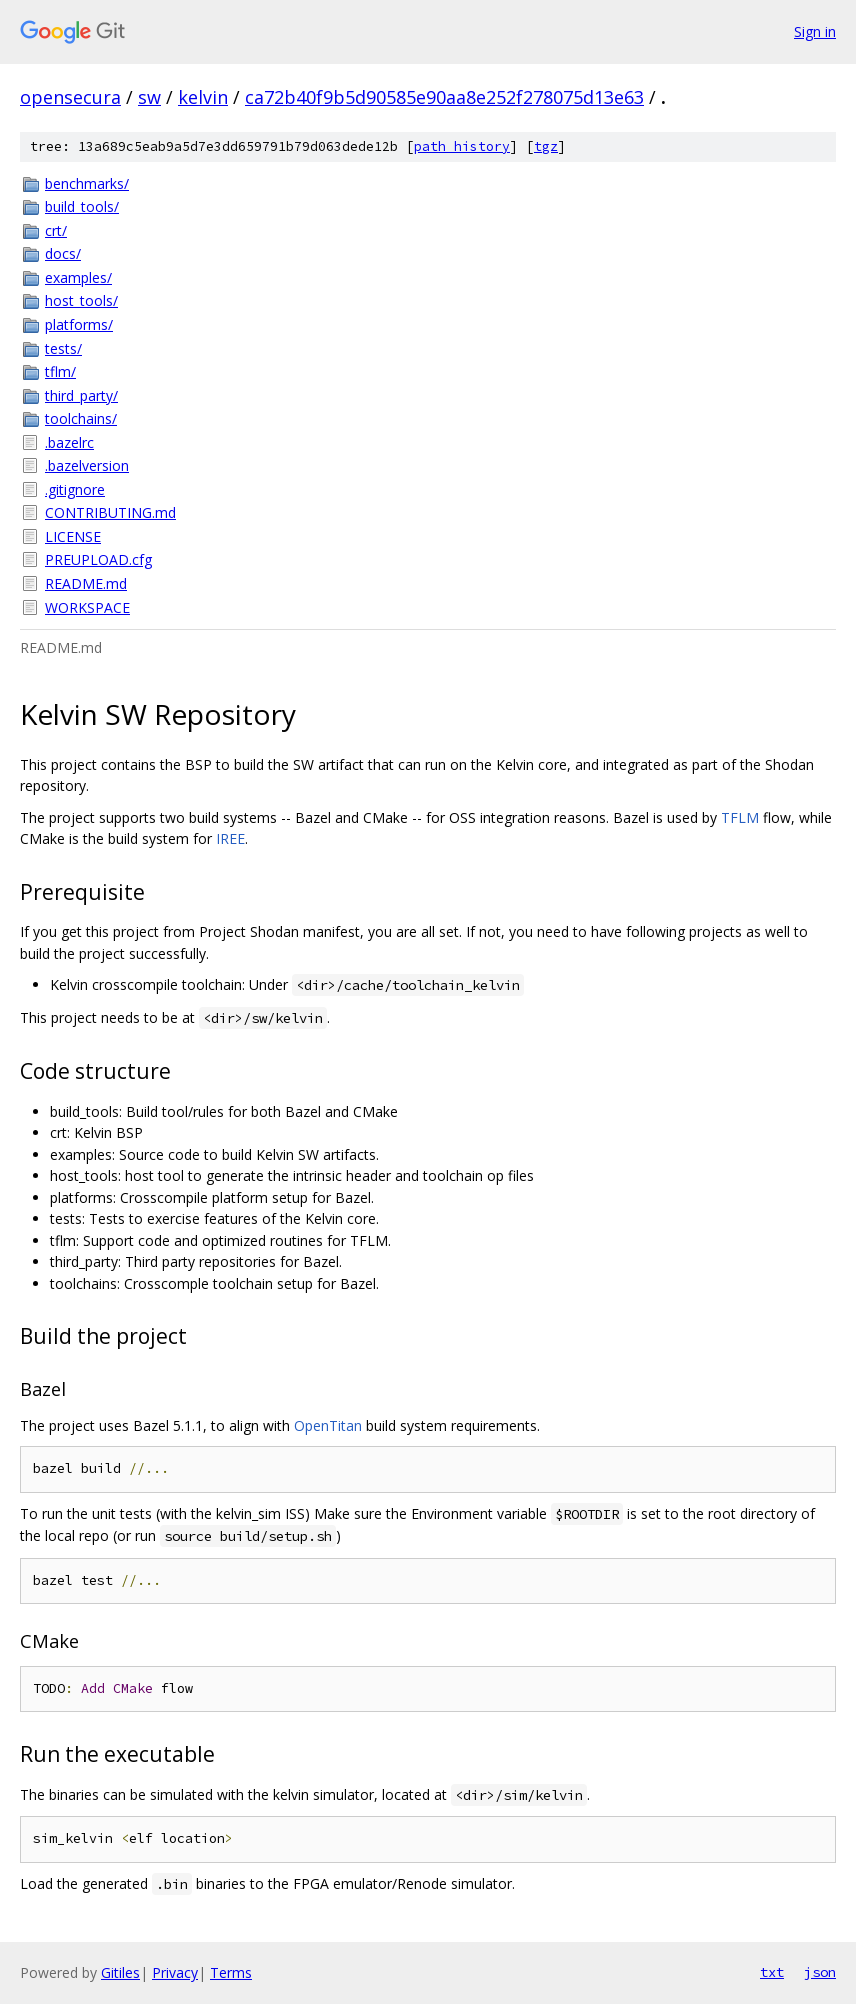  Describe the element at coordinates (462, 146) in the screenshot. I see `path history` at that location.